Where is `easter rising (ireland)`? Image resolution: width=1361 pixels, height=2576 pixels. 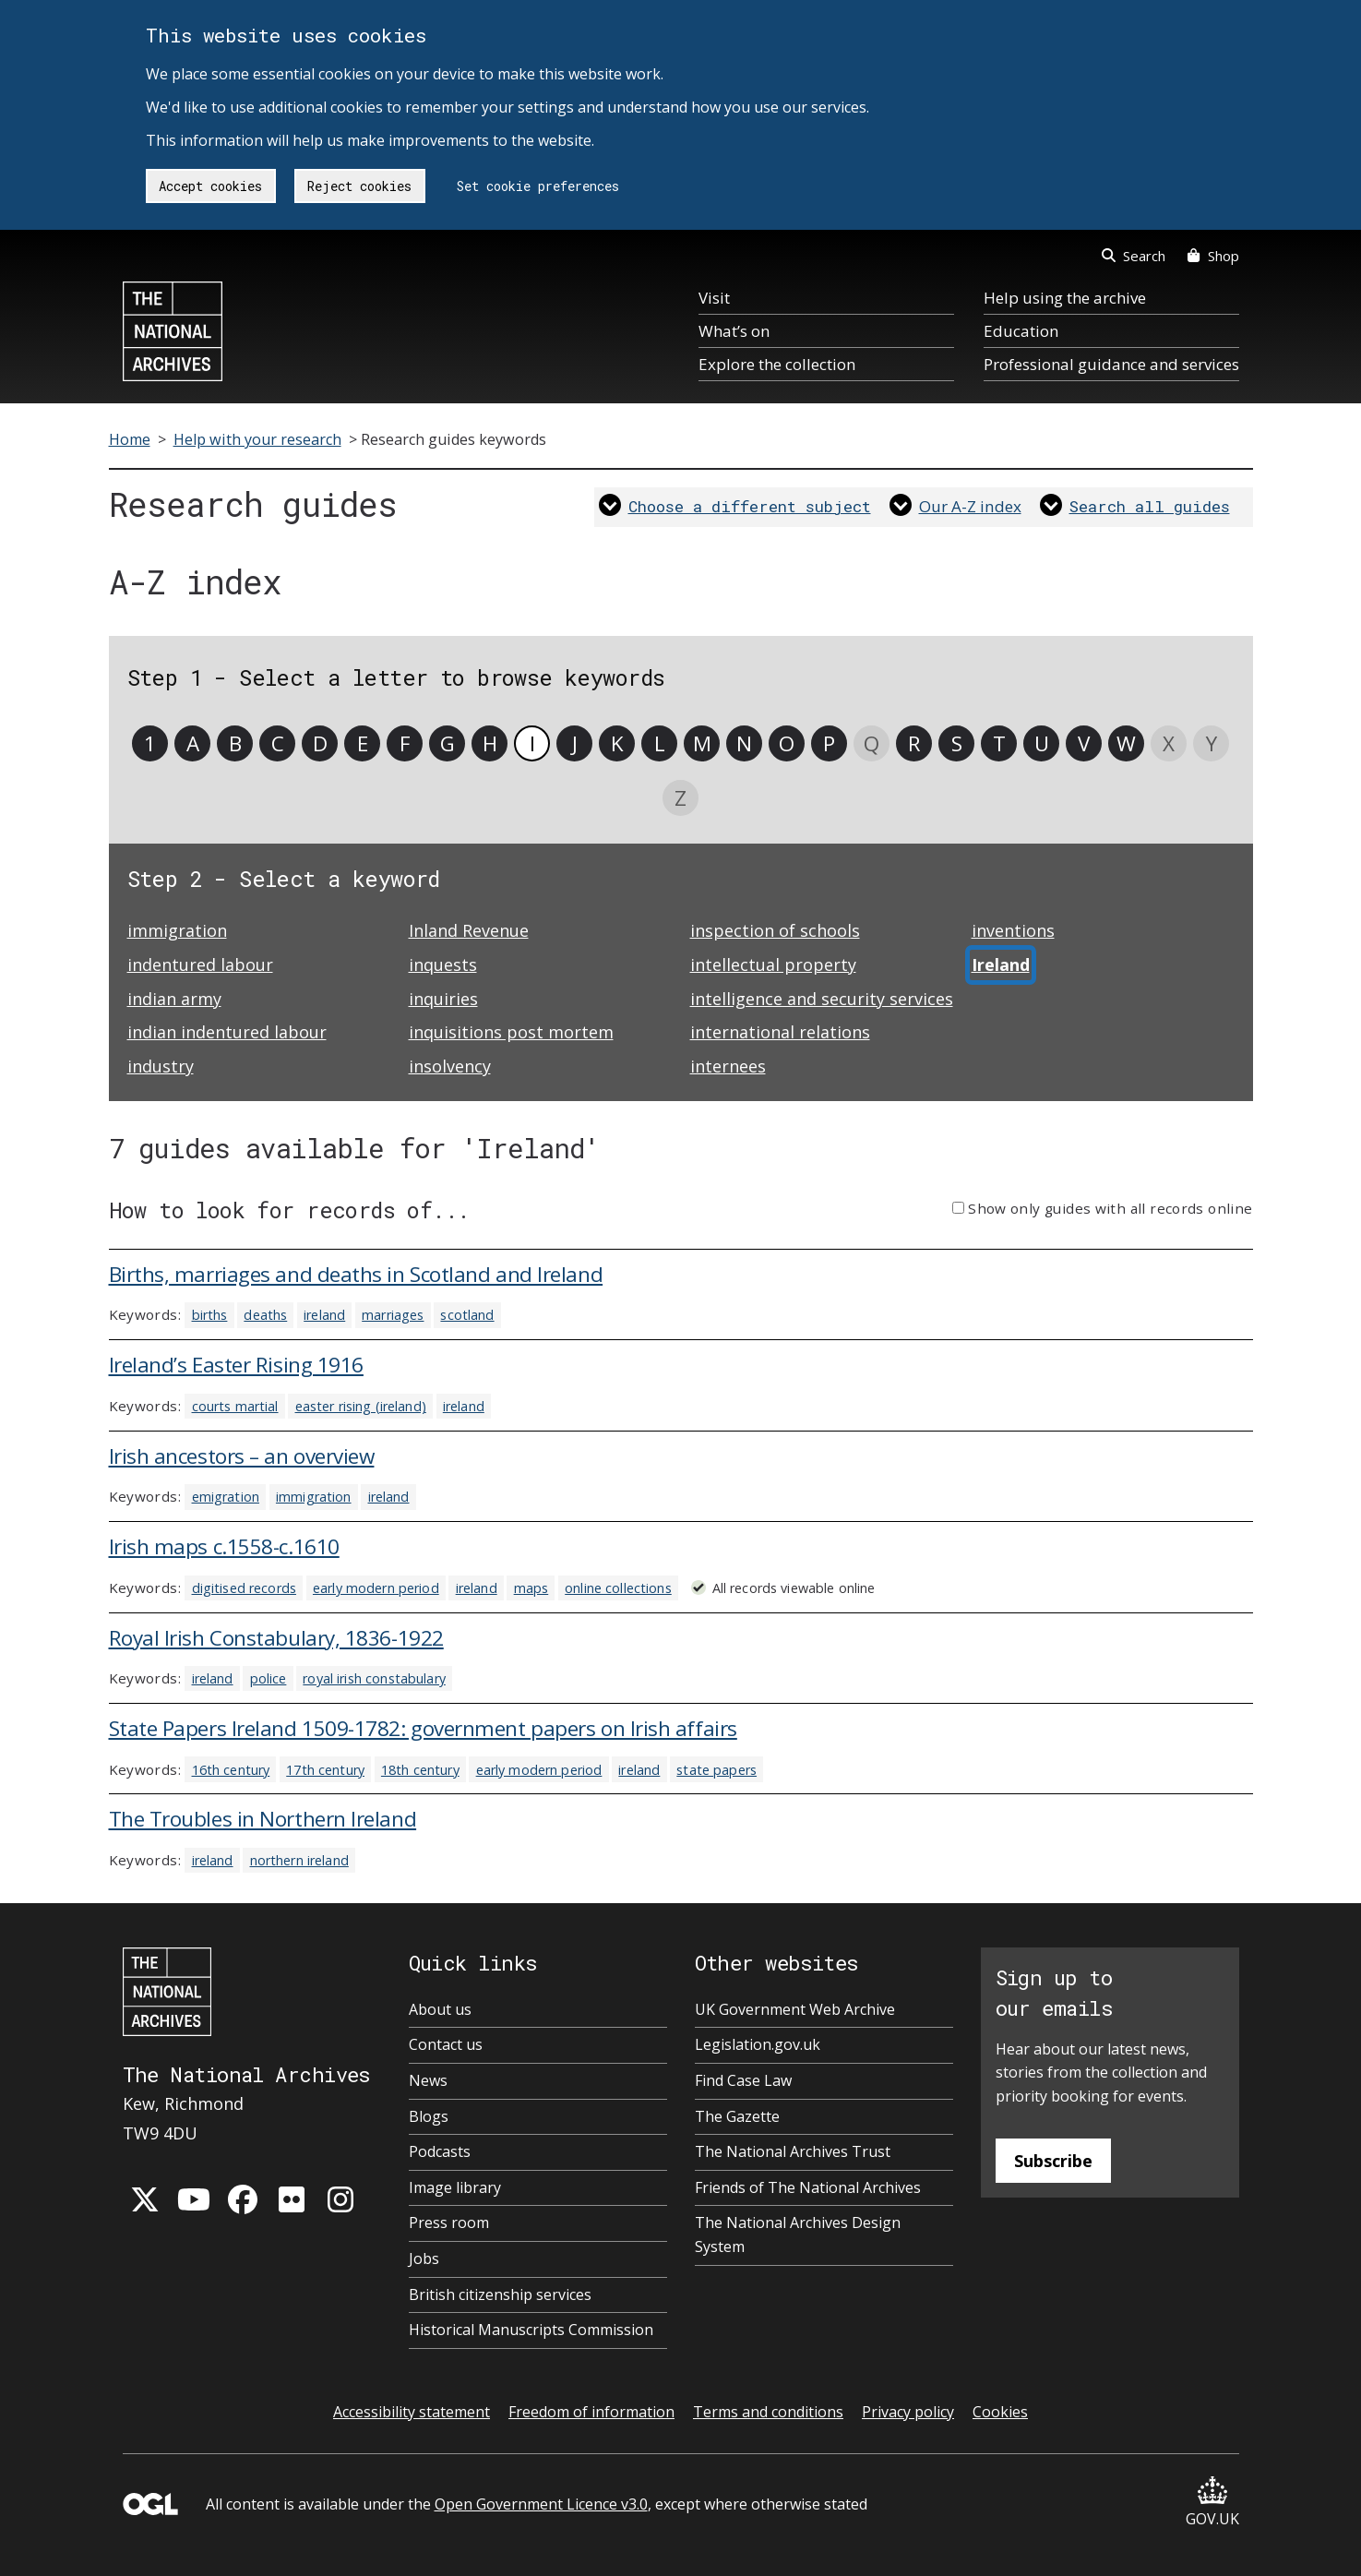
easter rising (ireland) is located at coordinates (360, 1406).